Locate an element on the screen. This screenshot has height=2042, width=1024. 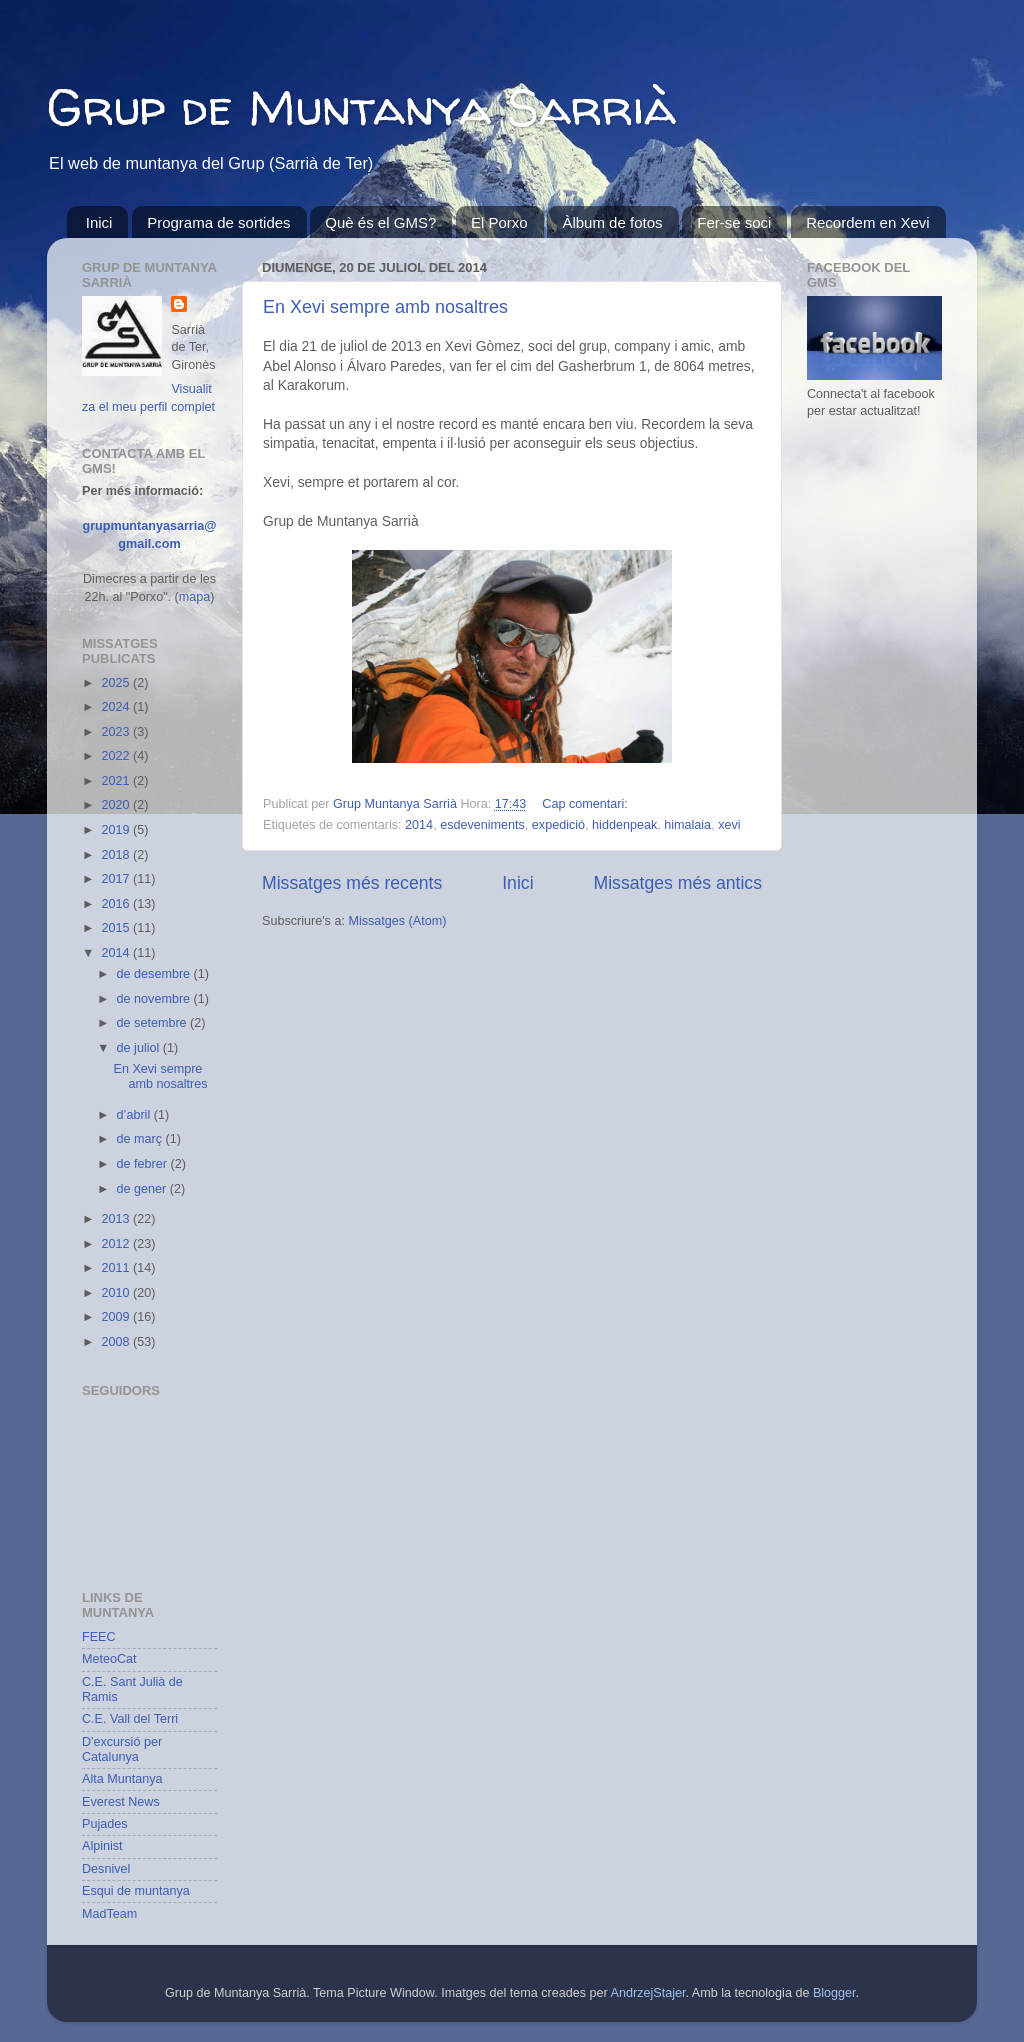
2014 is located at coordinates (419, 825).